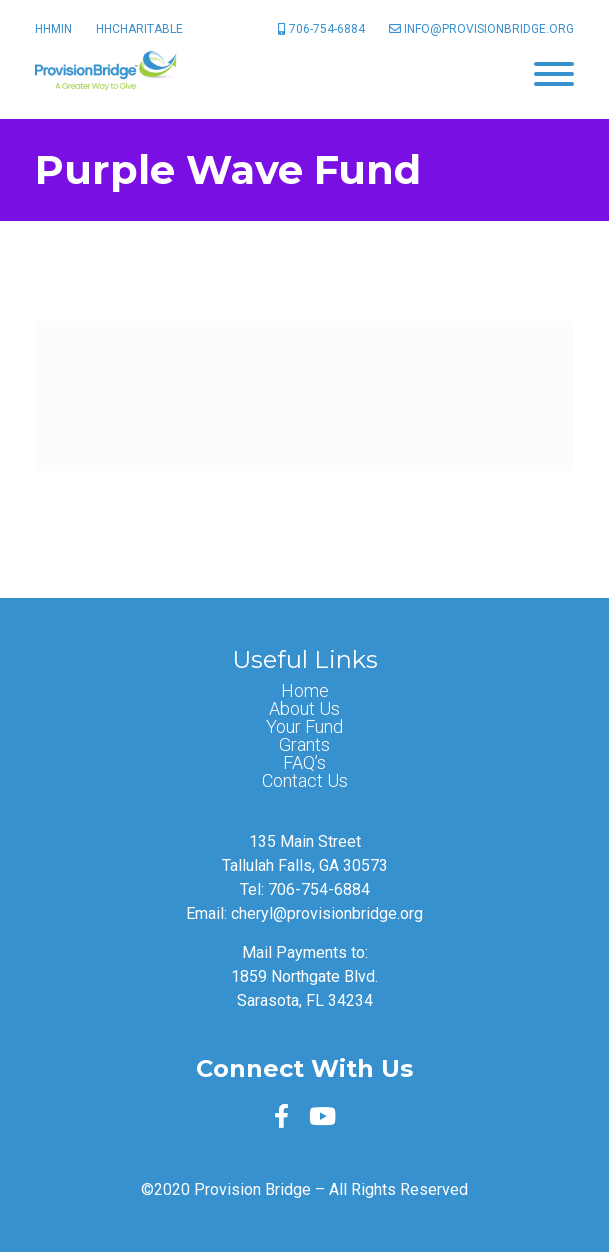 The height and width of the screenshot is (1252, 609). I want to click on info@provisionbridge.org, so click(481, 29).